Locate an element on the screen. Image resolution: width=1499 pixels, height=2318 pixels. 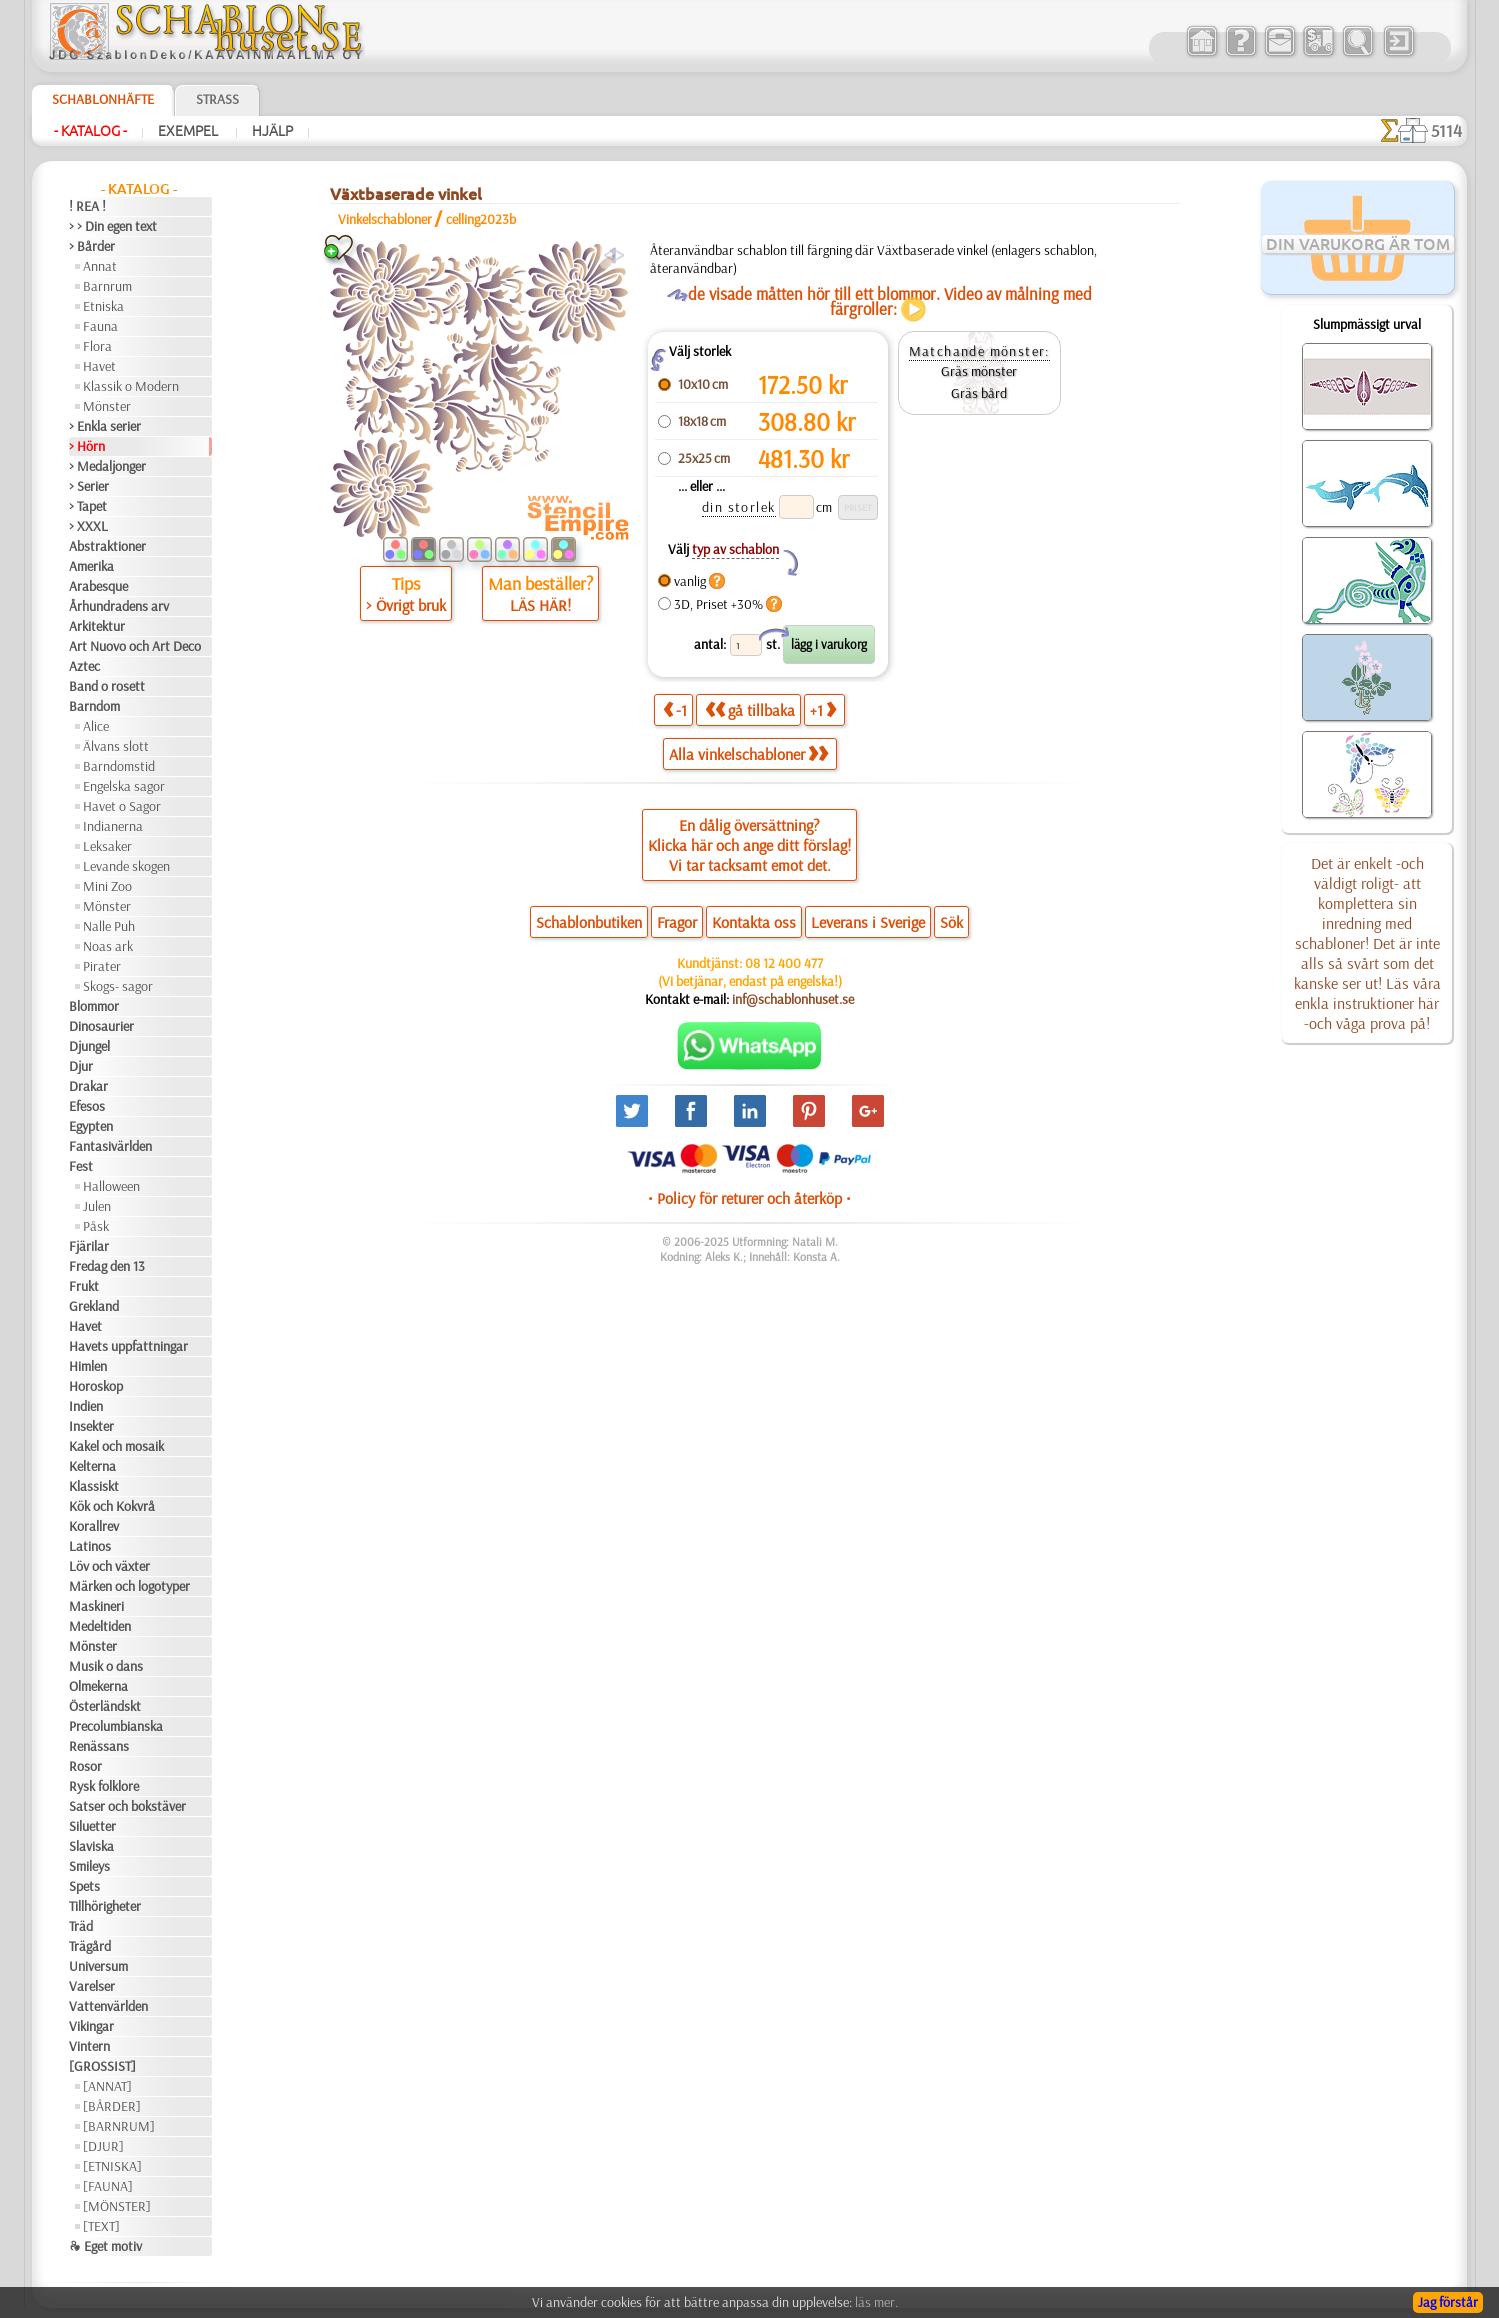
Musik o dans is located at coordinates (106, 1666).